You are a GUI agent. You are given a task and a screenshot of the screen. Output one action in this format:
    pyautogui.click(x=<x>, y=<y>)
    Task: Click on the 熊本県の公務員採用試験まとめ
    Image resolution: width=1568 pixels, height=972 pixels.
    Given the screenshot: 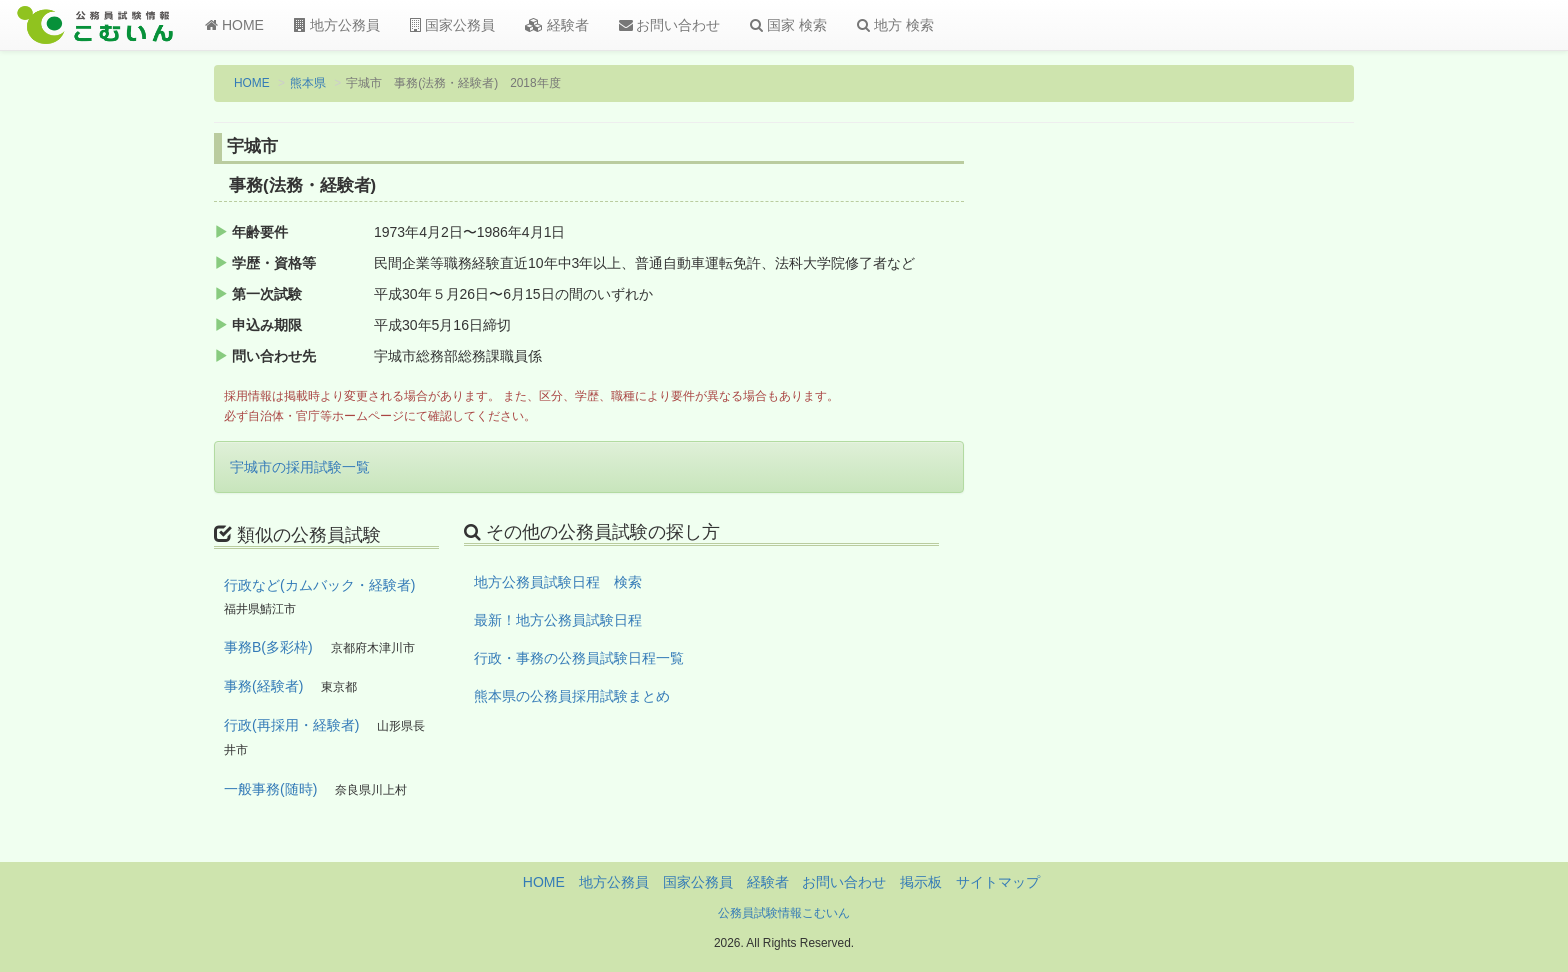 What is the action you would take?
    pyautogui.click(x=572, y=696)
    